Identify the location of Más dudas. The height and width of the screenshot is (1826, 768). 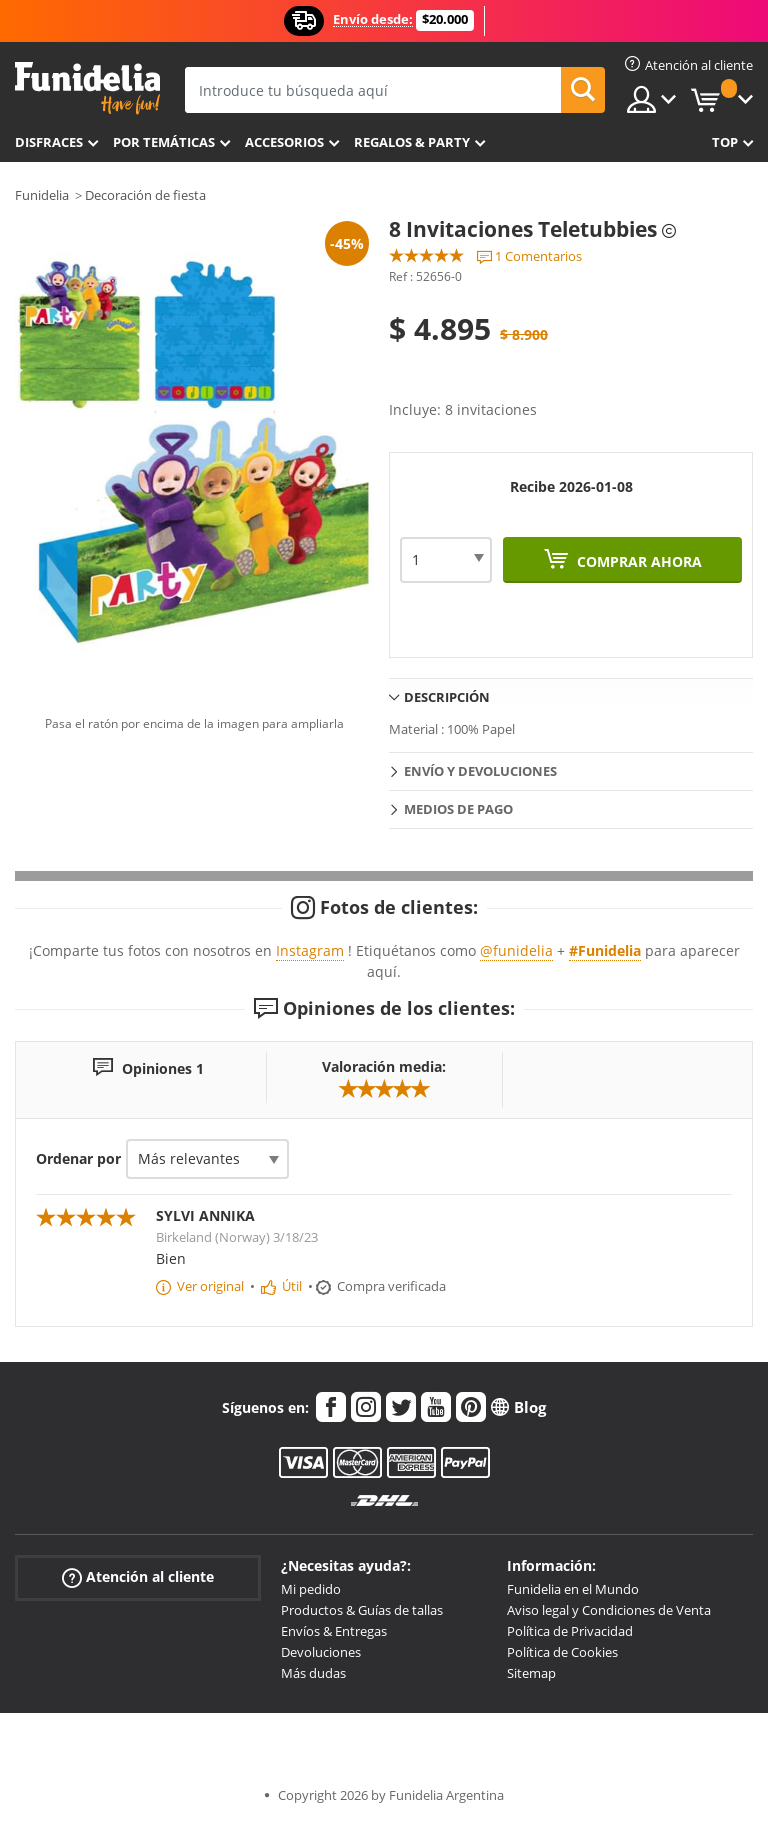
(313, 1673).